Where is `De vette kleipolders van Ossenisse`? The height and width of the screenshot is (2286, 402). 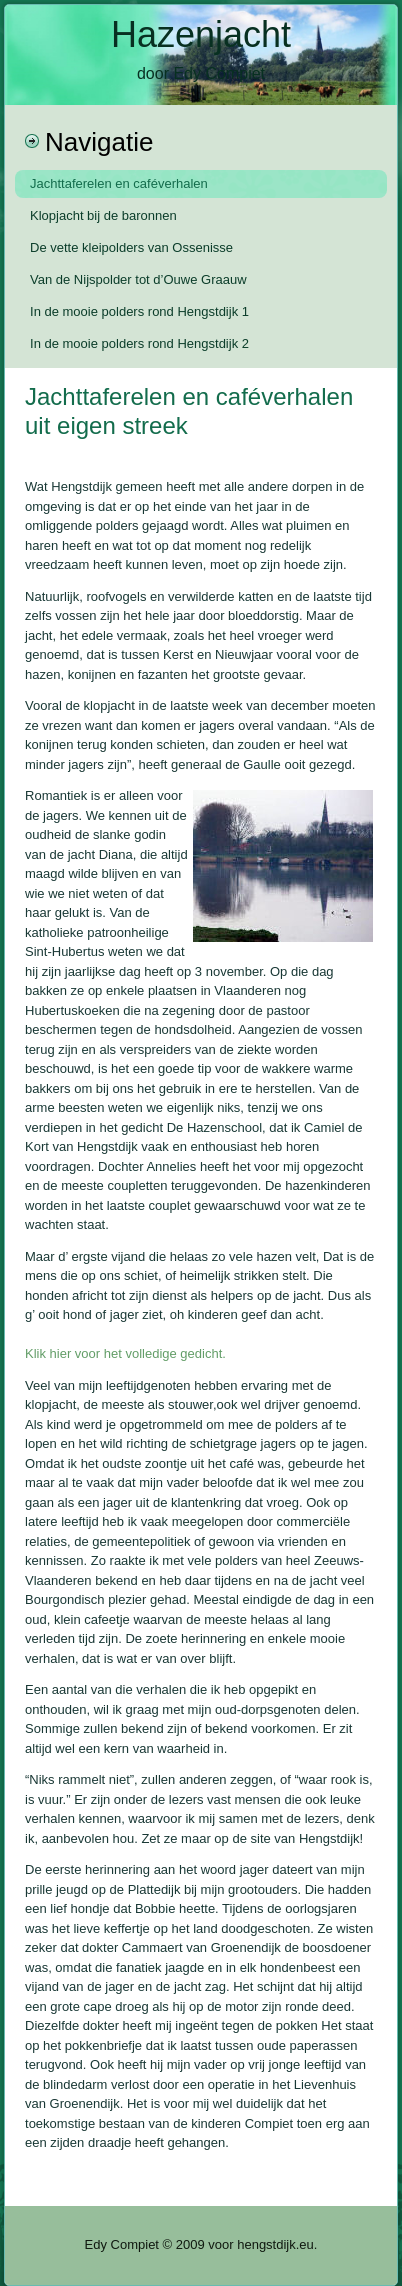
De vette kleipolders van Ossenisse is located at coordinates (131, 247).